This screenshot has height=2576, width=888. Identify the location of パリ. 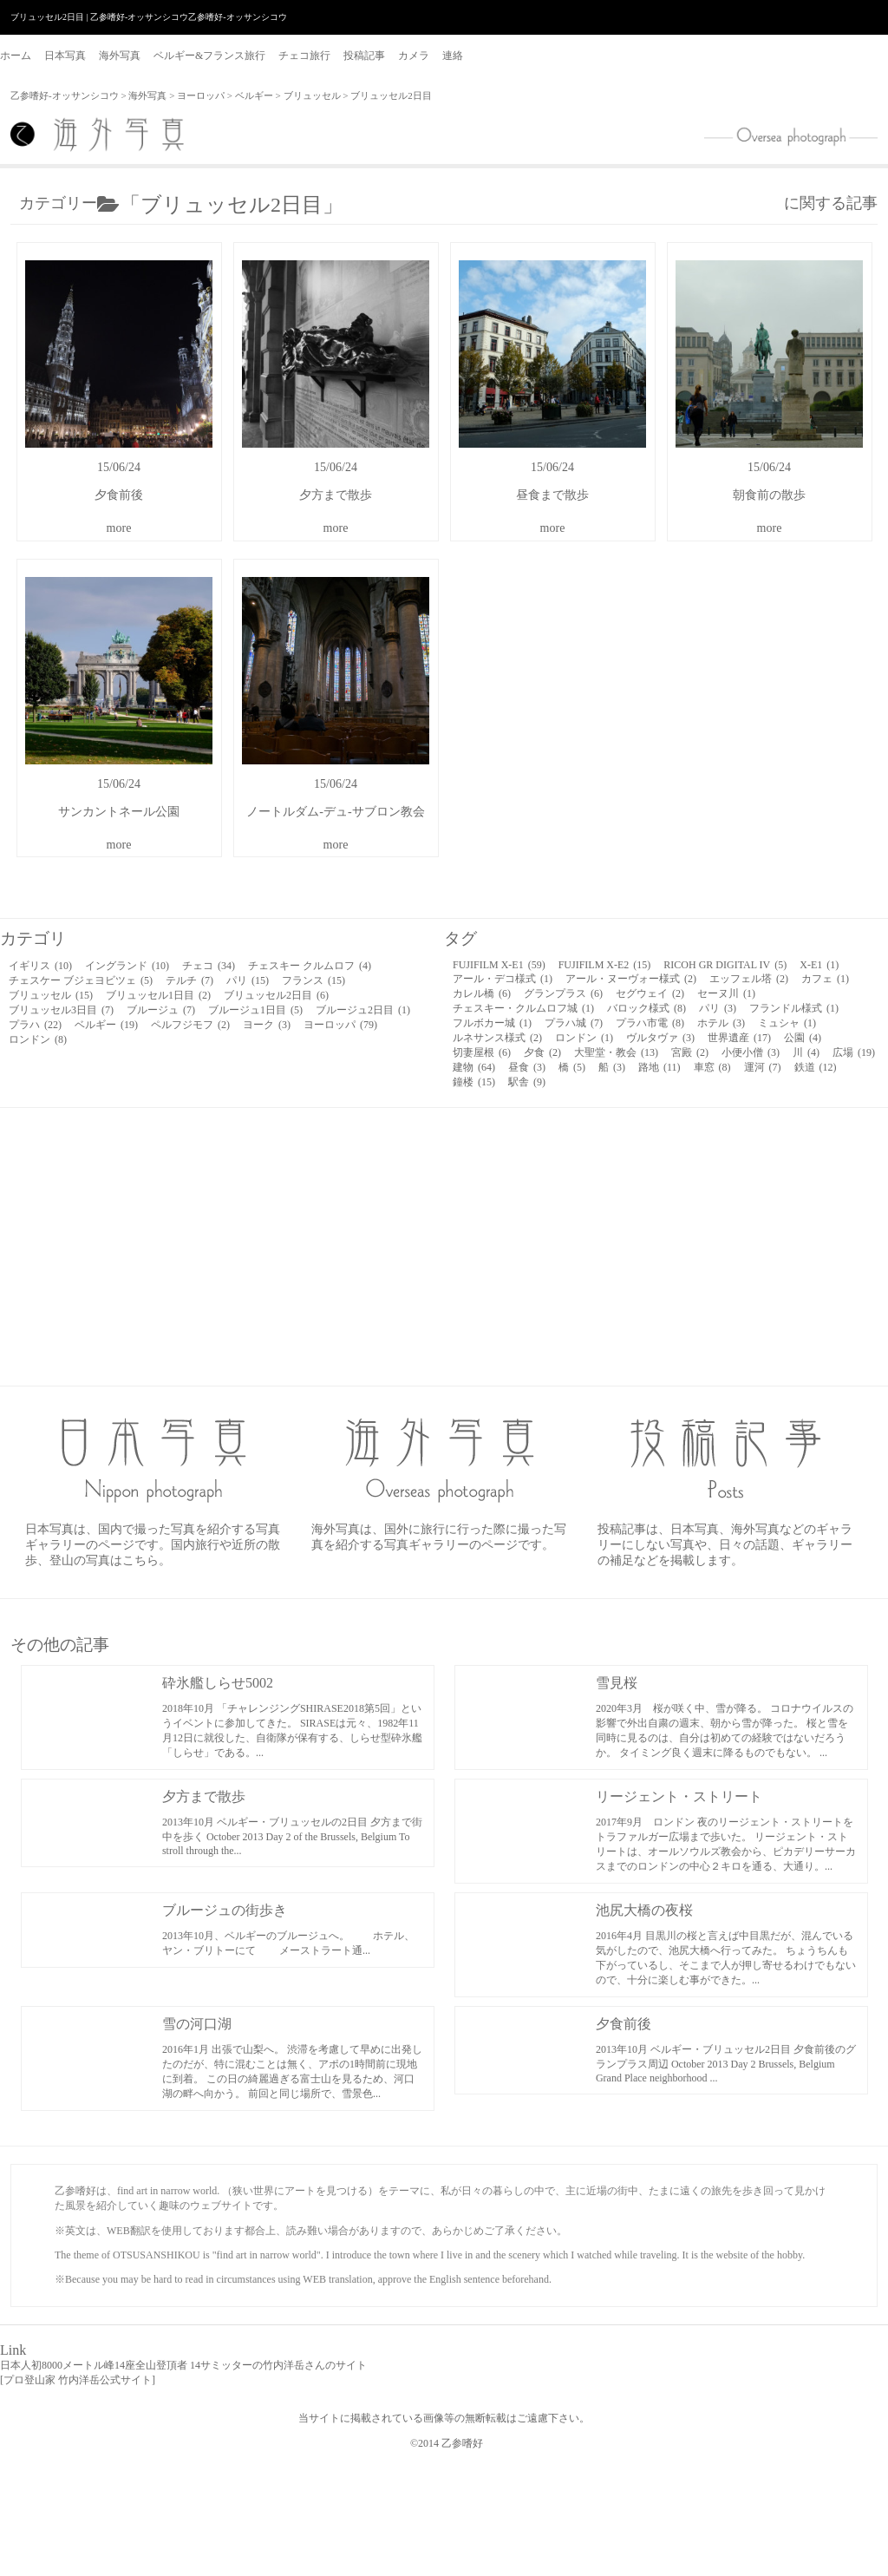
(247, 980).